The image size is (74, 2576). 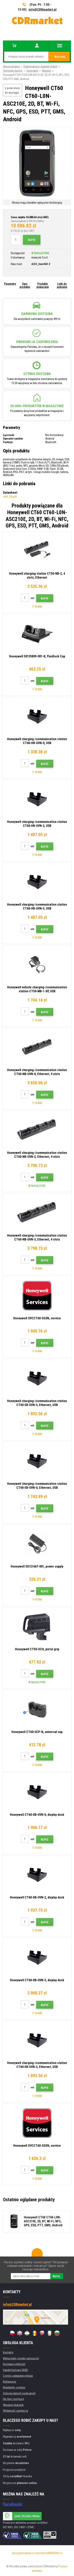 I want to click on ct60_EN.pdf, so click(x=10, y=496).